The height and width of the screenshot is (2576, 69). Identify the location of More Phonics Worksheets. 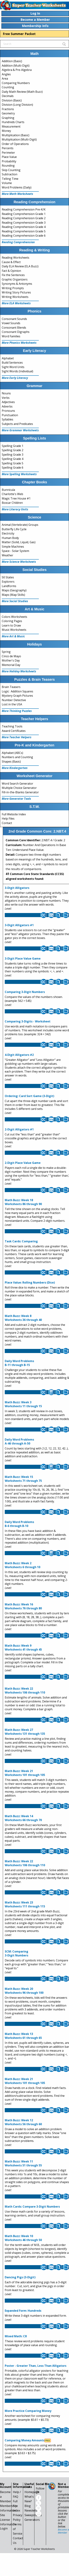
(19, 343).